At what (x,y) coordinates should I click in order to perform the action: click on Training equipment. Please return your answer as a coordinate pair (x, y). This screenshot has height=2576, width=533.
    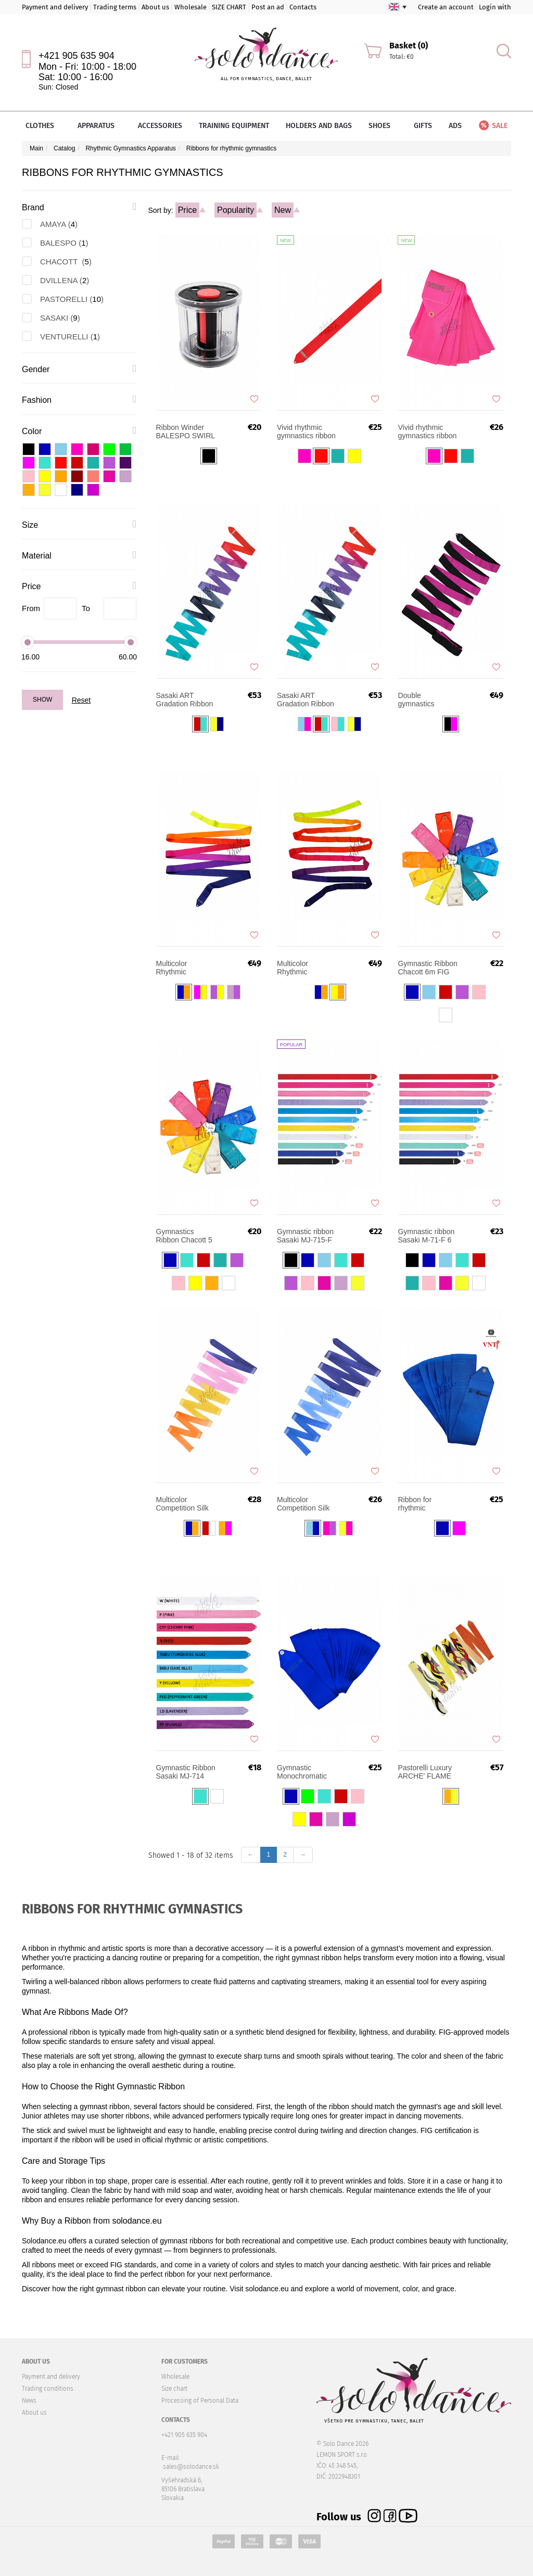
    Looking at the image, I should click on (234, 125).